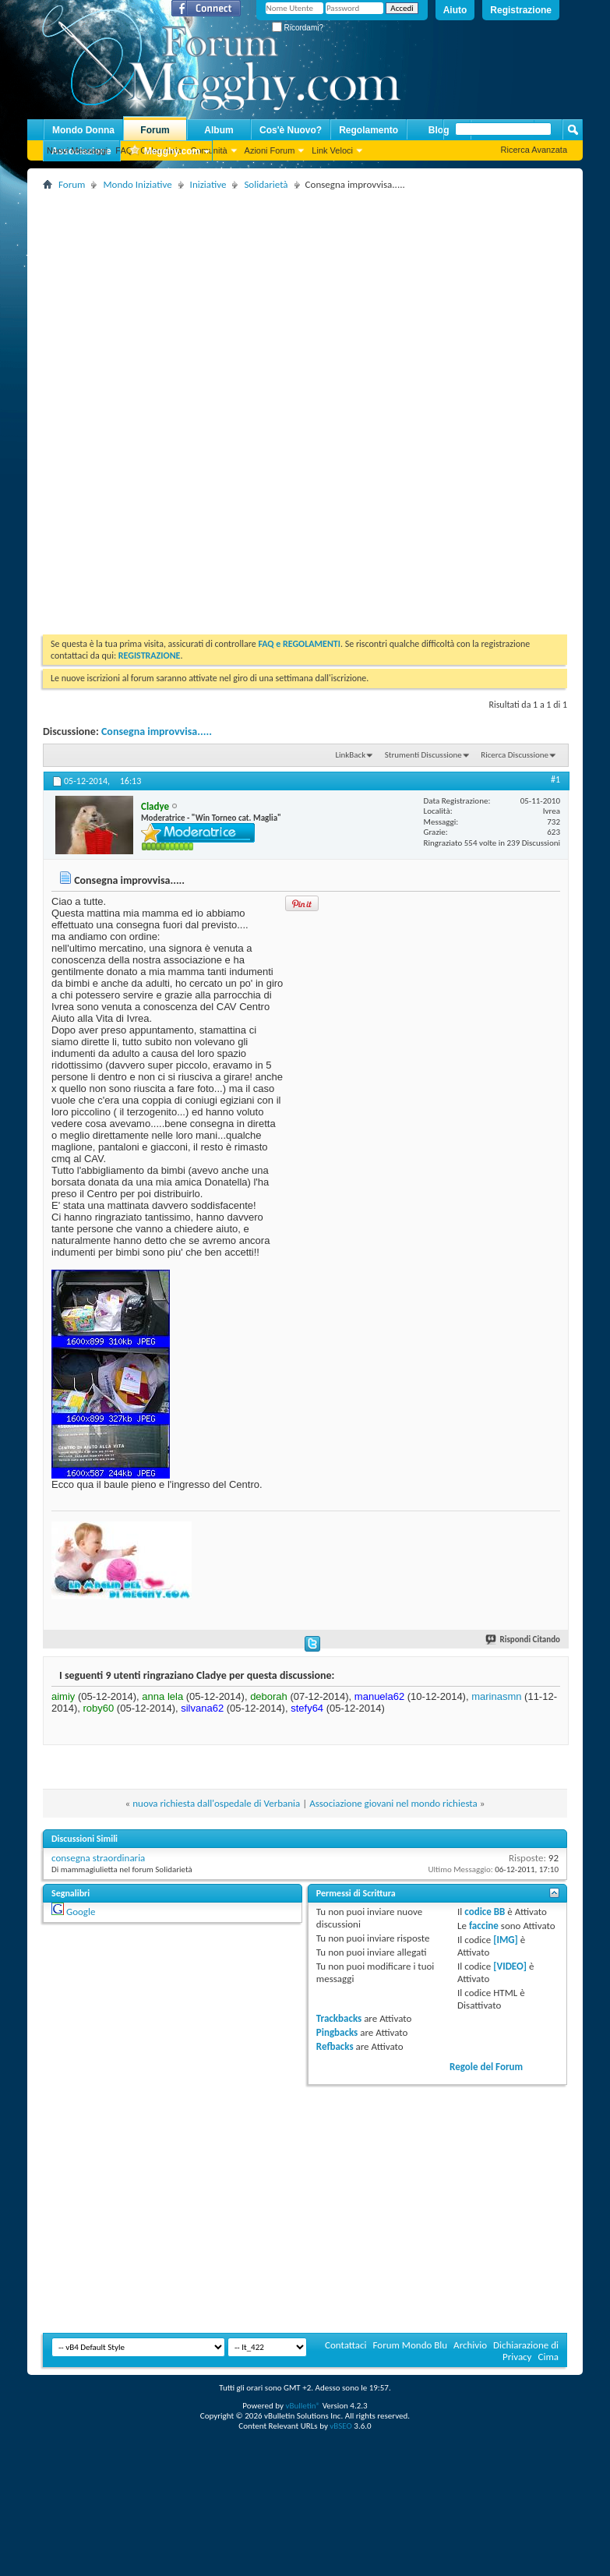  I want to click on Cos'è Nuovo?, so click(290, 130).